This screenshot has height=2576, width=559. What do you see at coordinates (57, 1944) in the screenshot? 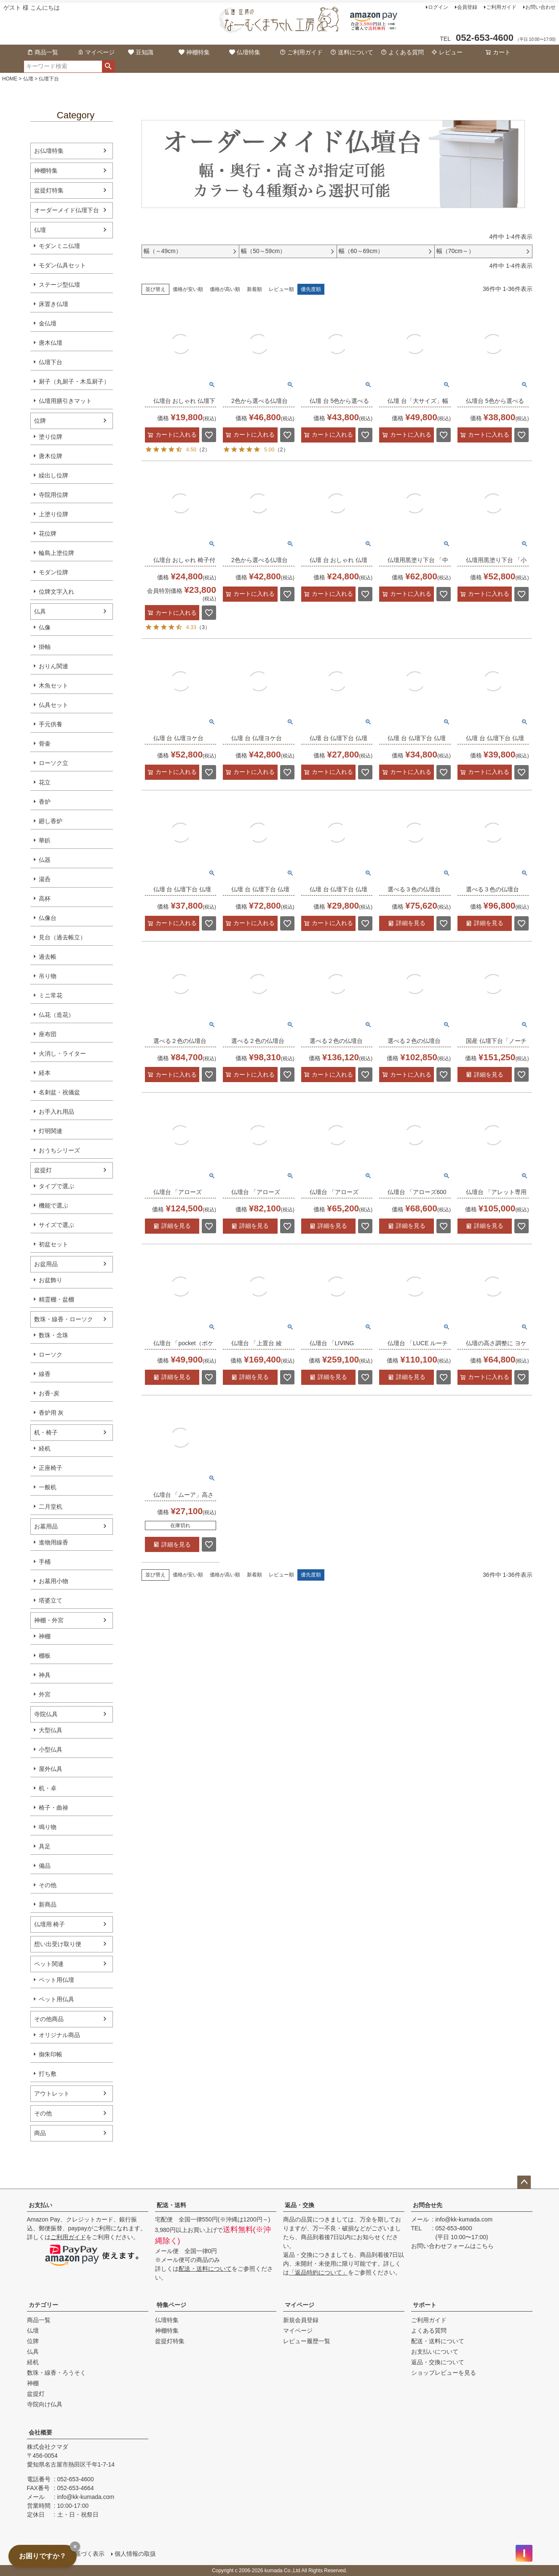
I see `想い出受け取り便` at bounding box center [57, 1944].